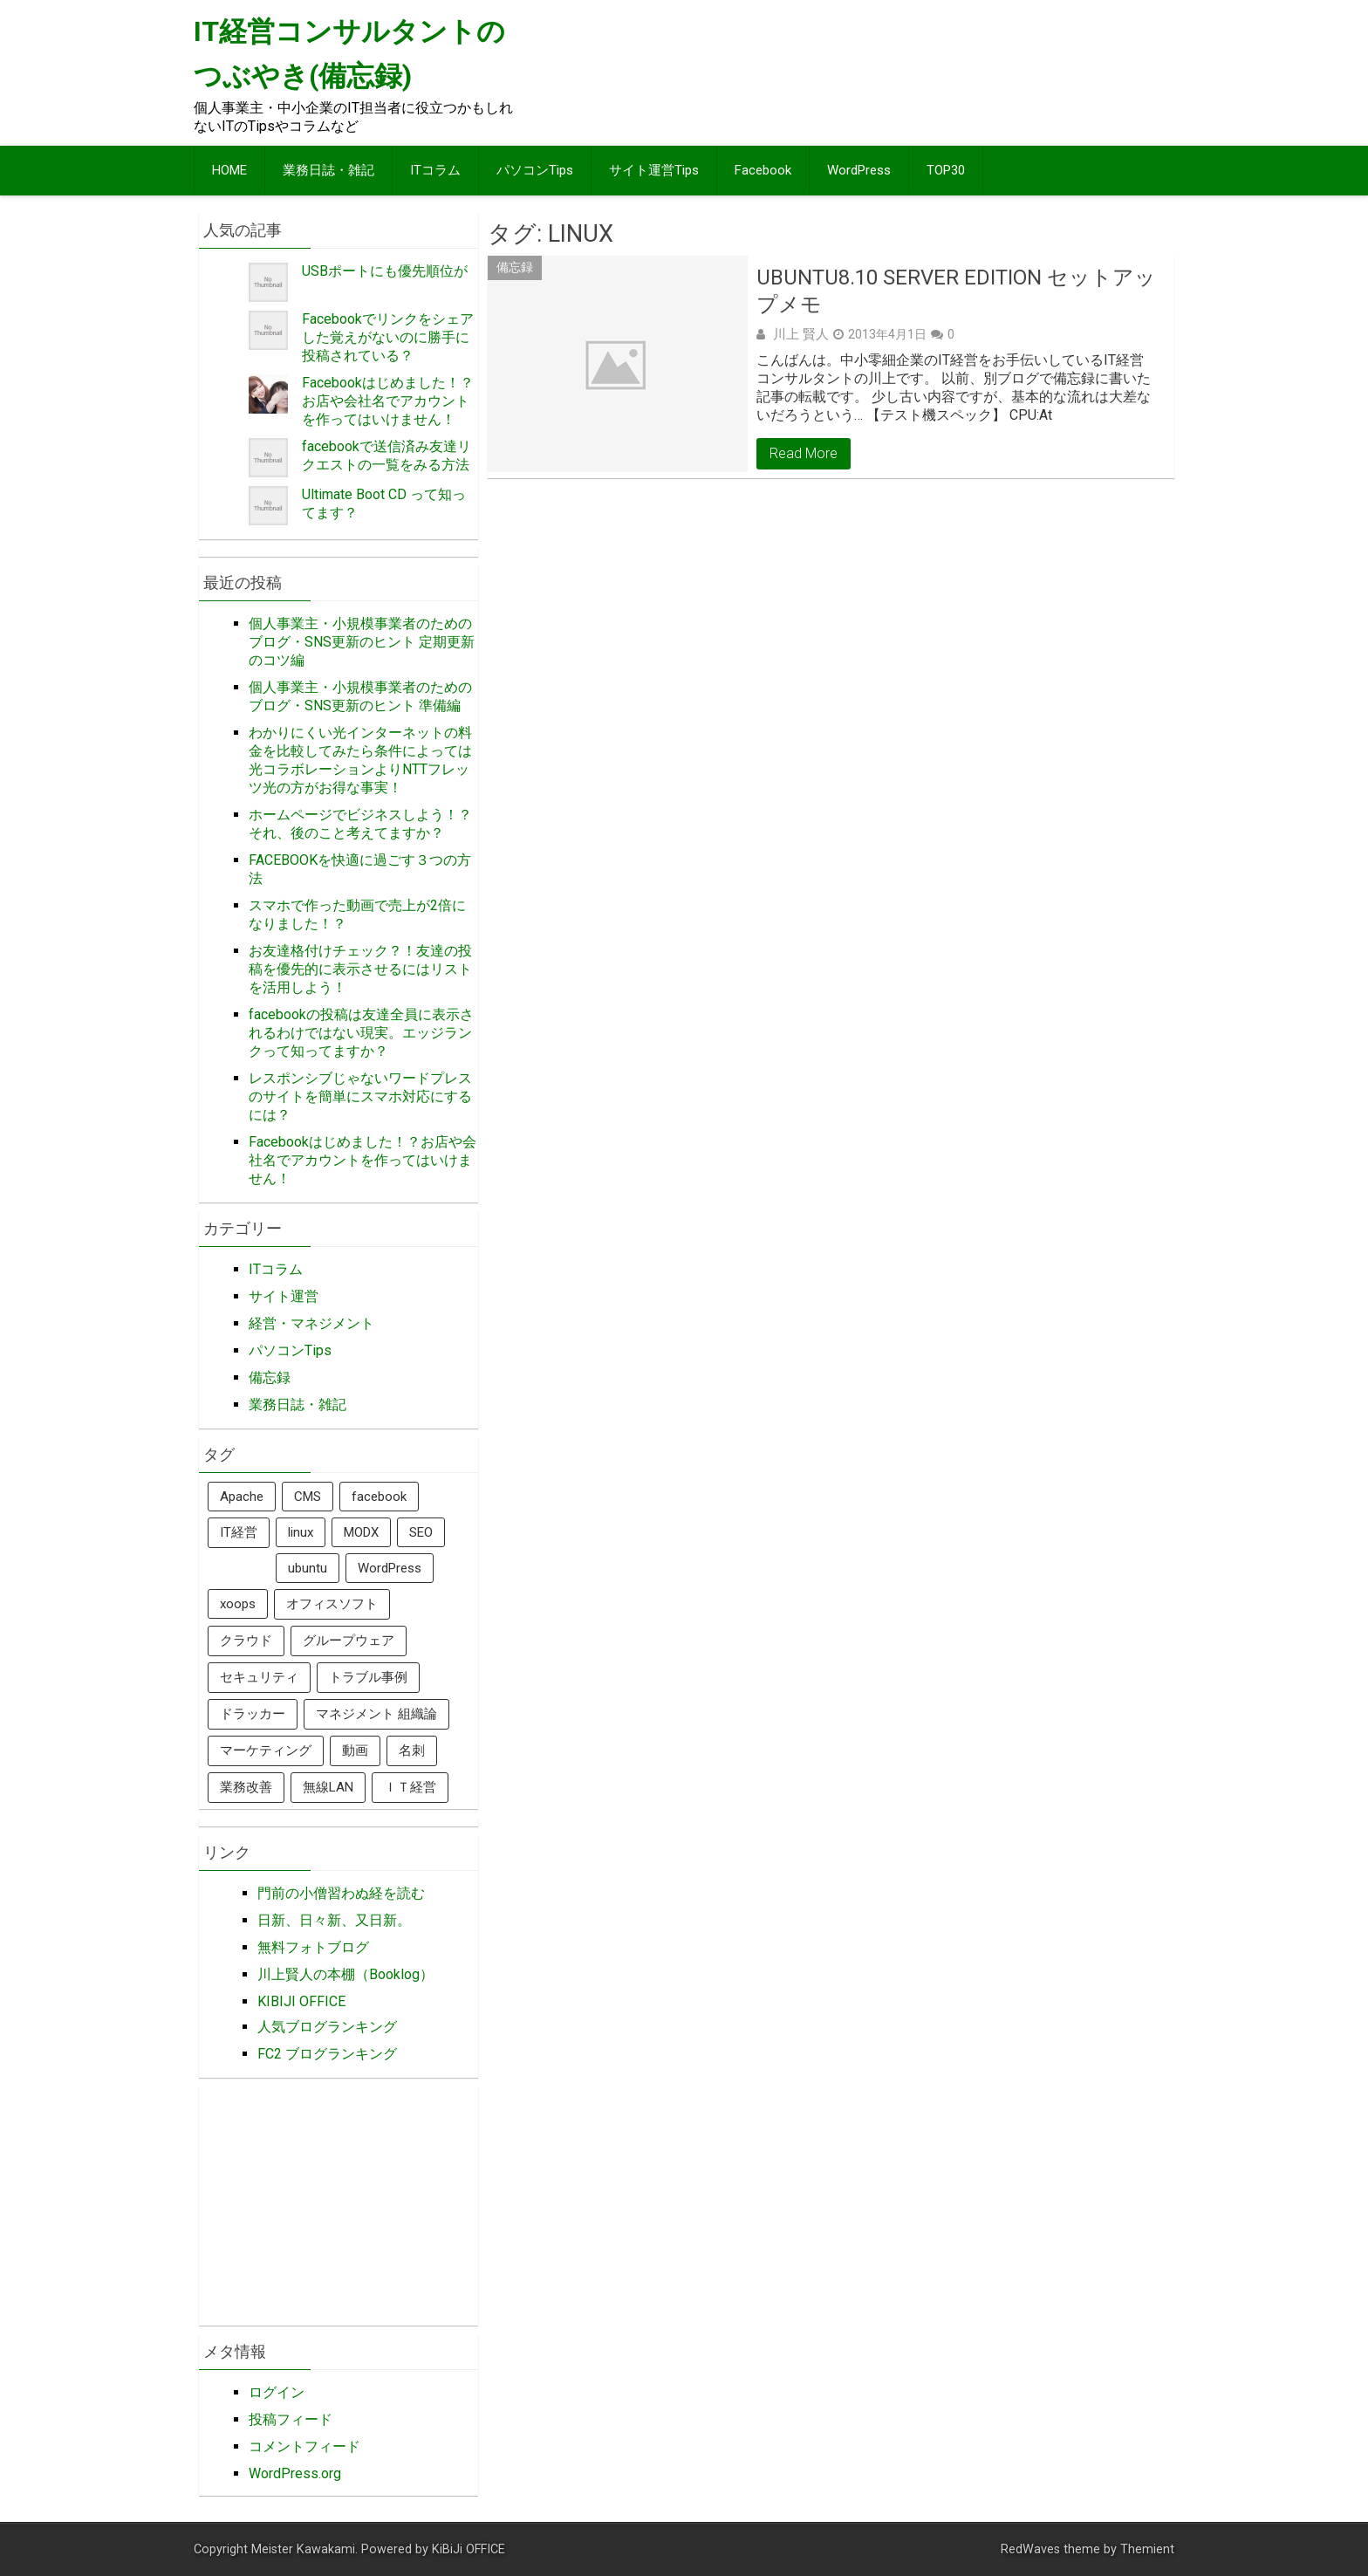  I want to click on xoops [xoops (3個の項目)], so click(238, 1604).